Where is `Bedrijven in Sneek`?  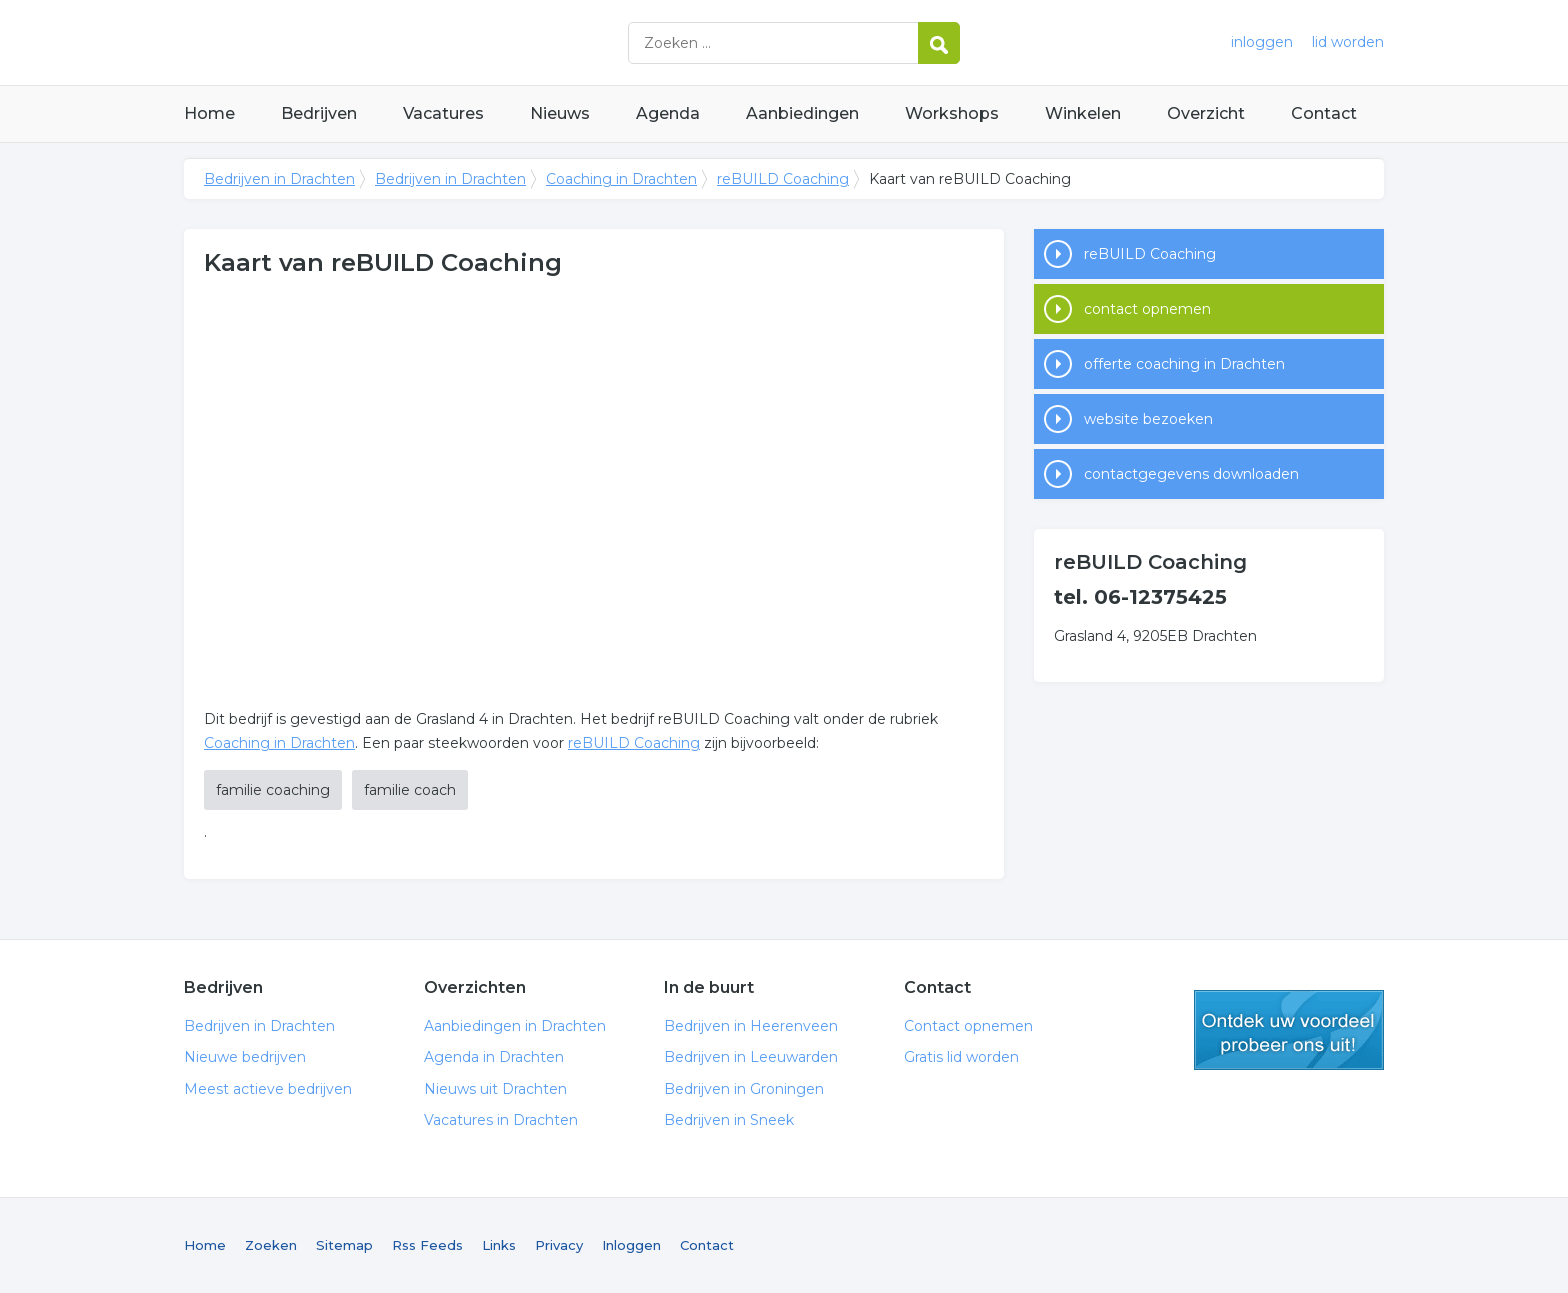
Bedrijven in Sneek is located at coordinates (729, 1120).